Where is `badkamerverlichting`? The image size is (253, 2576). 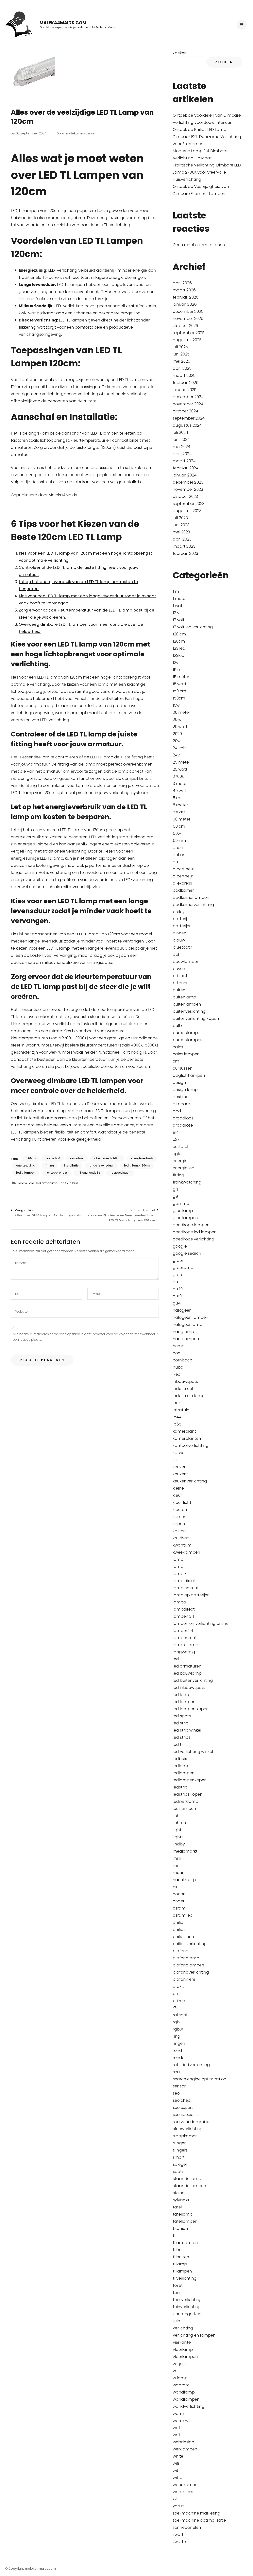
badkamerverlichting is located at coordinates (193, 904).